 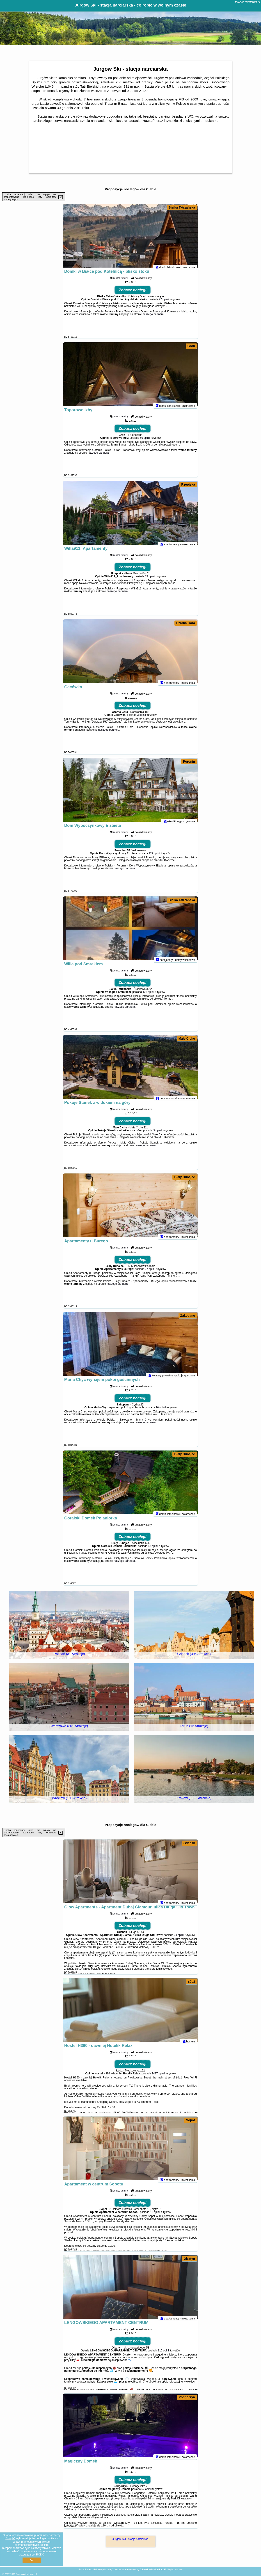 What do you see at coordinates (189, 1843) in the screenshot?
I see `Gdańsk` at bounding box center [189, 1843].